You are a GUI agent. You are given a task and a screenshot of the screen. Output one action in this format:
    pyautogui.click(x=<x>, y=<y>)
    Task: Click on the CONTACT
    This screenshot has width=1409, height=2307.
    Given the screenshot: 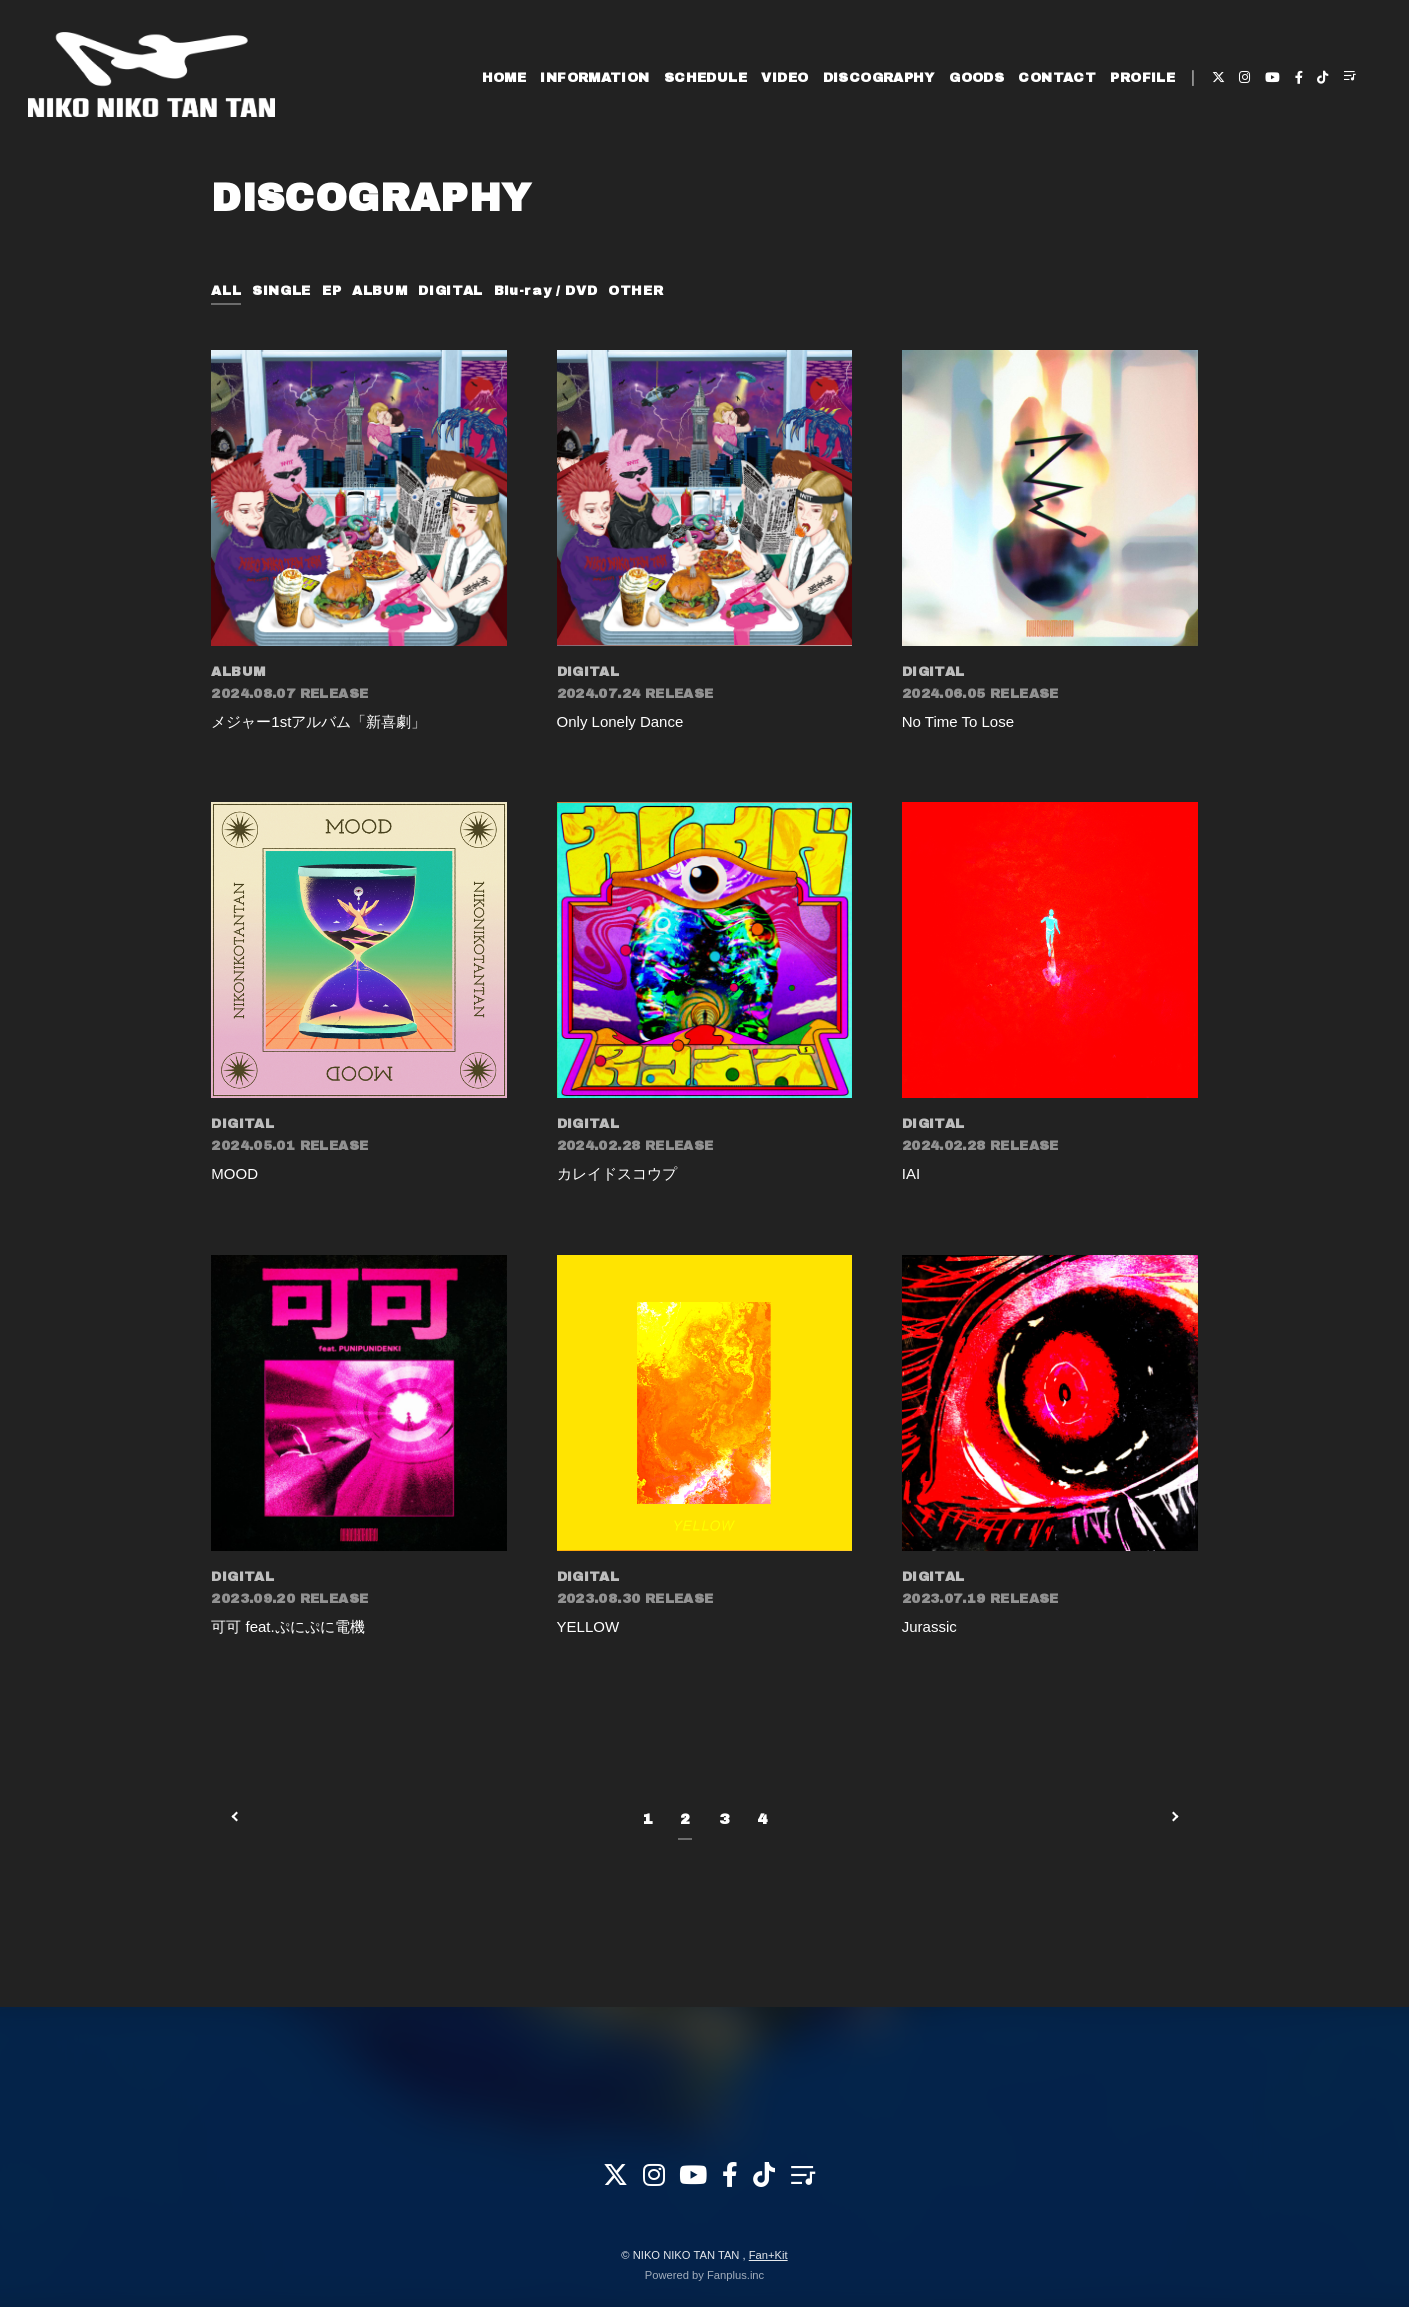 What is the action you would take?
    pyautogui.click(x=1057, y=78)
    